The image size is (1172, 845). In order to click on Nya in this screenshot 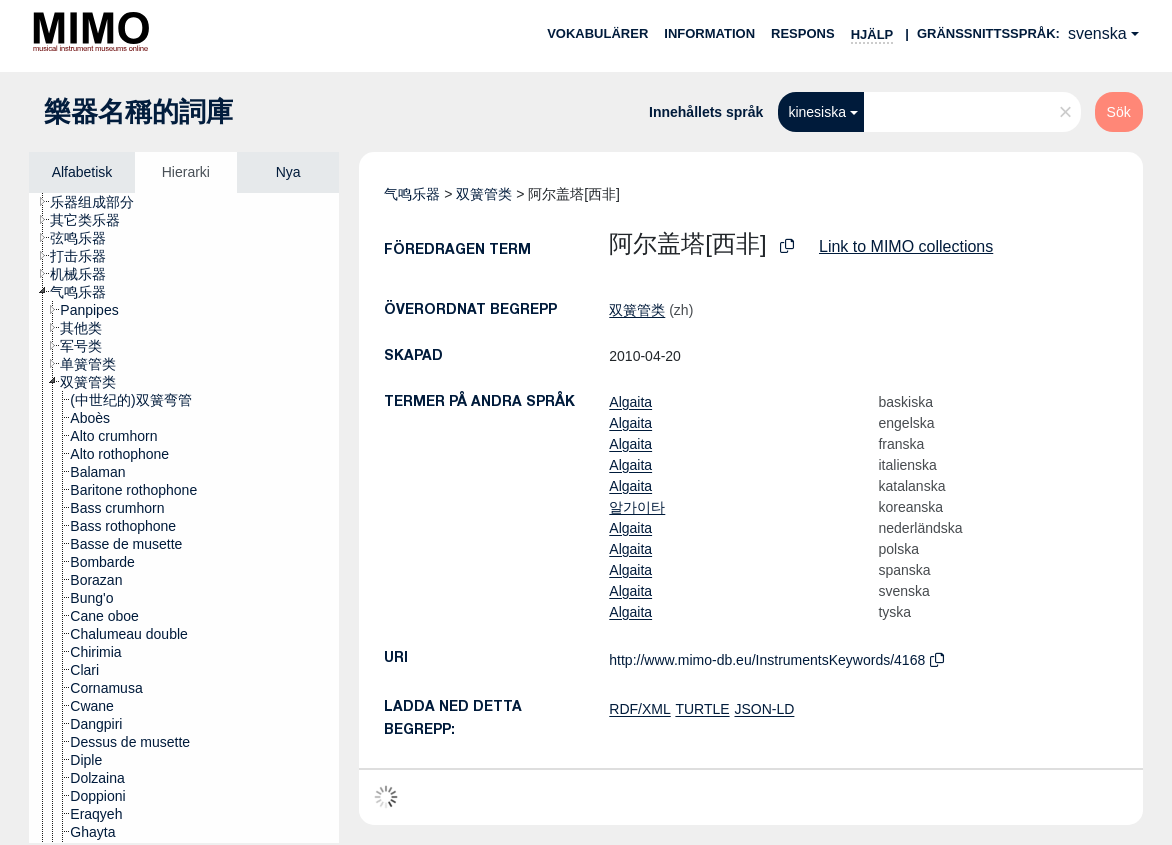, I will do `click(288, 172)`.